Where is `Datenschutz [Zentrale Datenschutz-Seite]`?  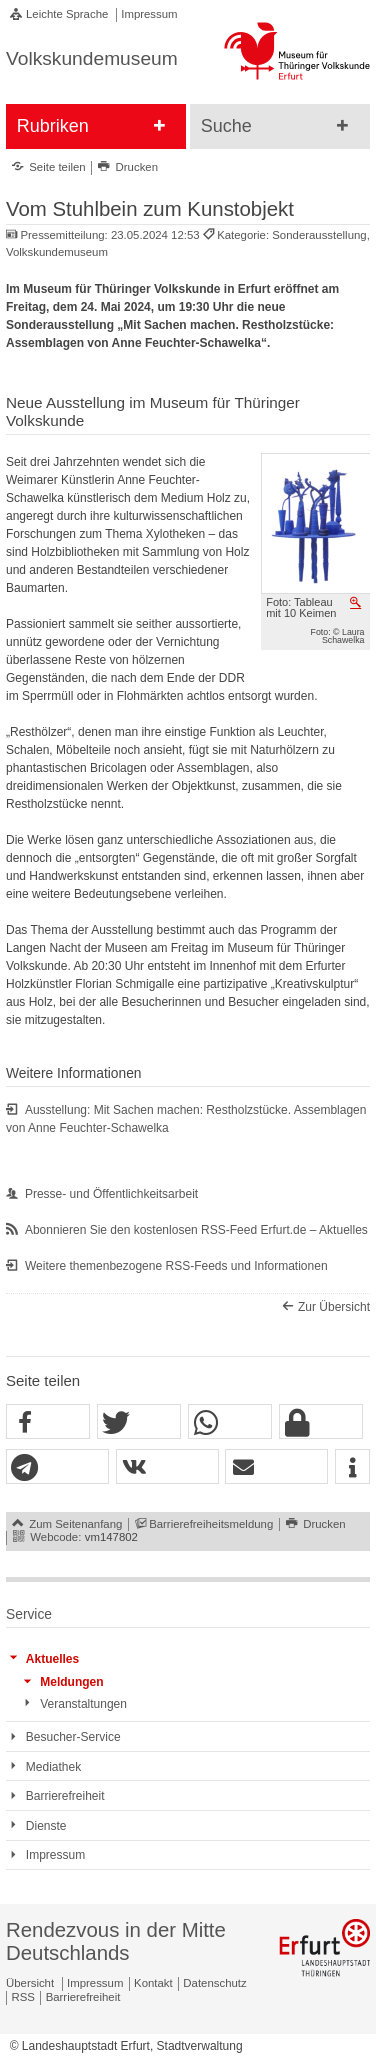 Datenschutz [Zentrale Datenschutz-Seite] is located at coordinates (214, 1983).